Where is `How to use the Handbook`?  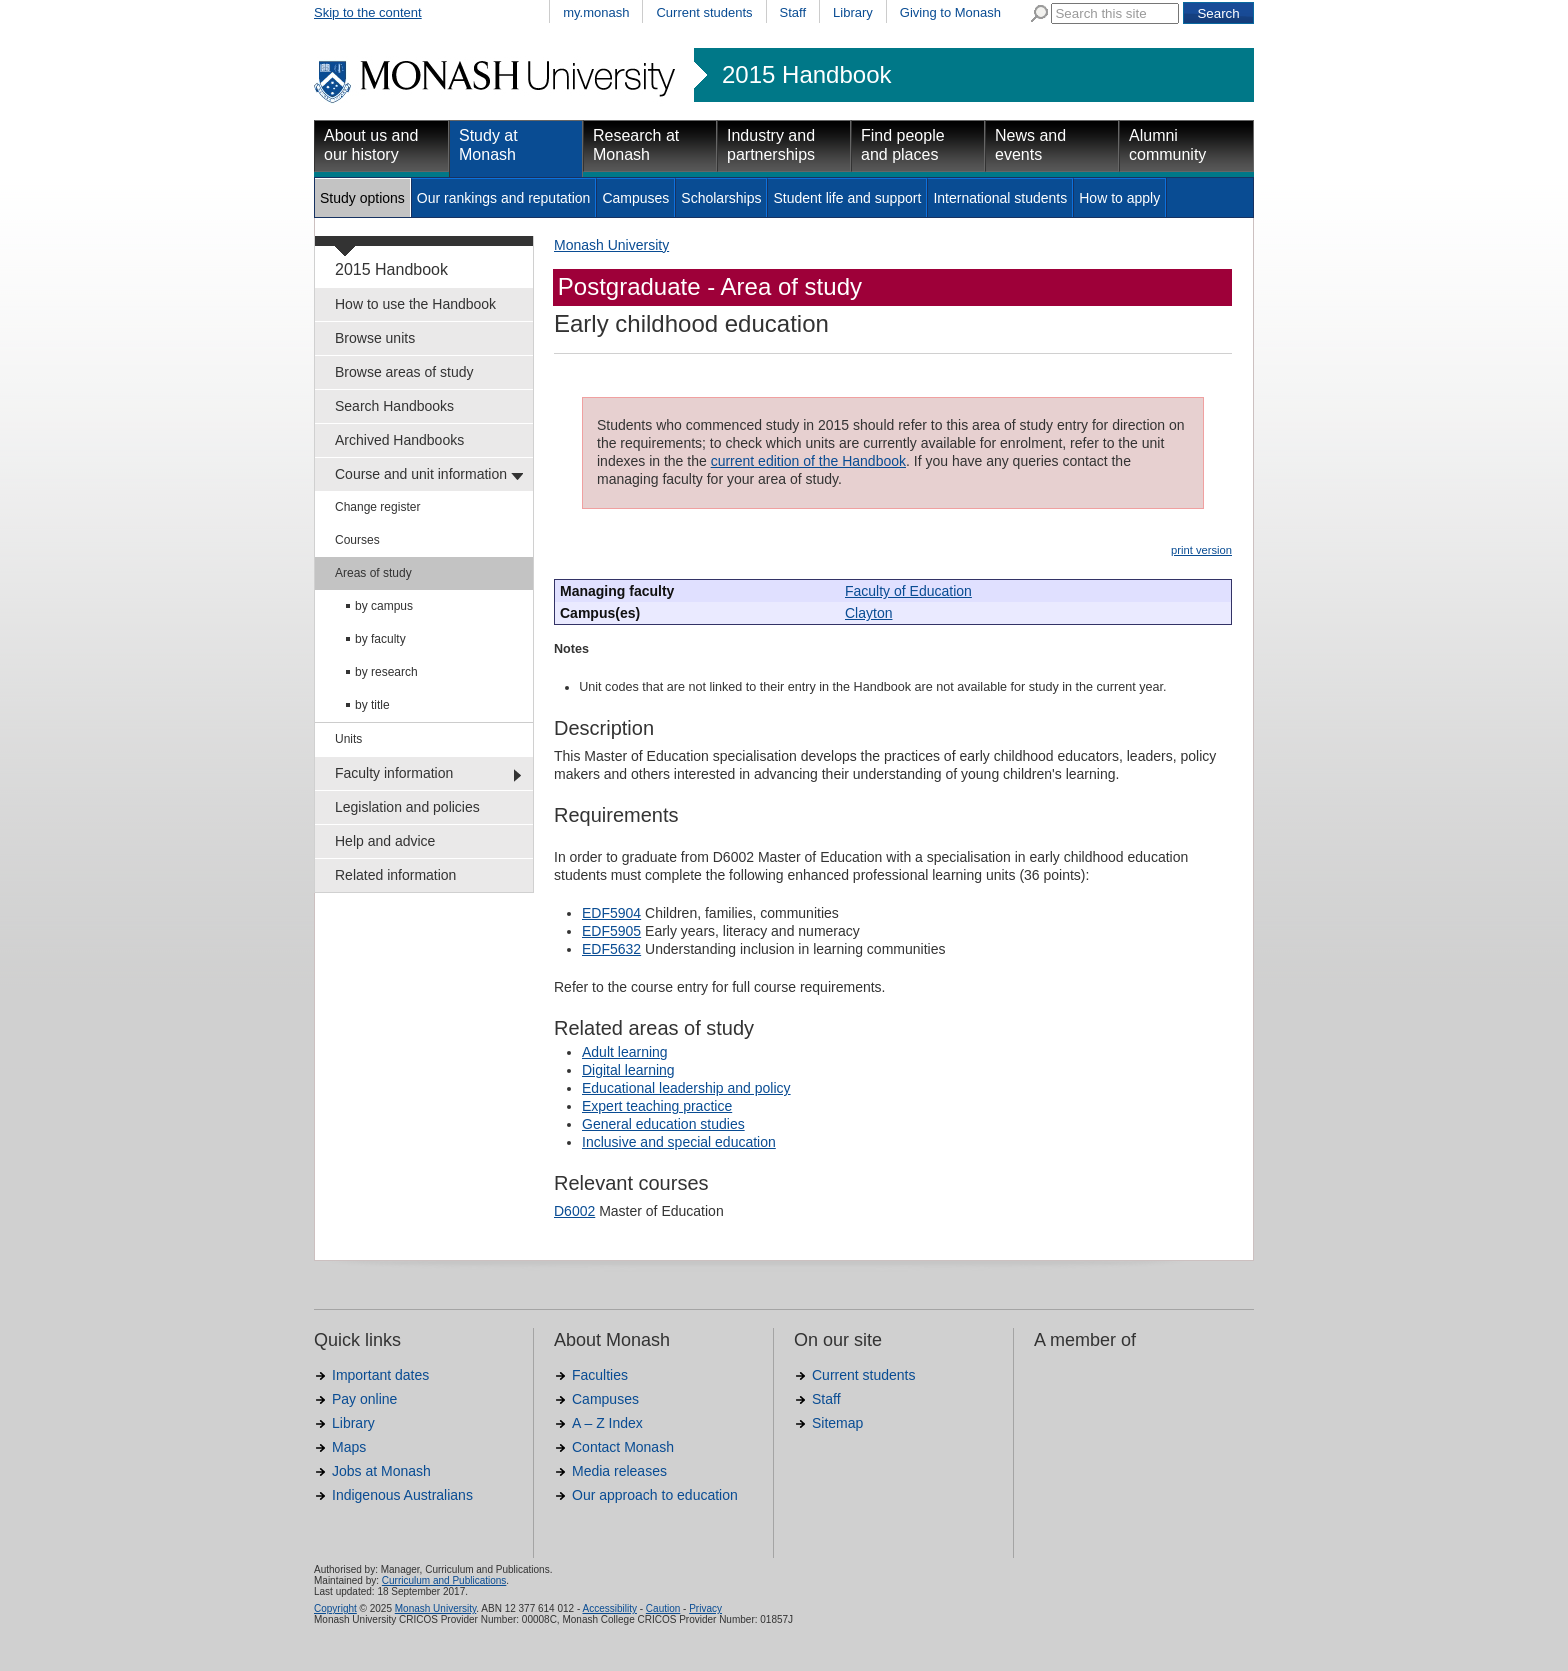 How to use the Handbook is located at coordinates (415, 304).